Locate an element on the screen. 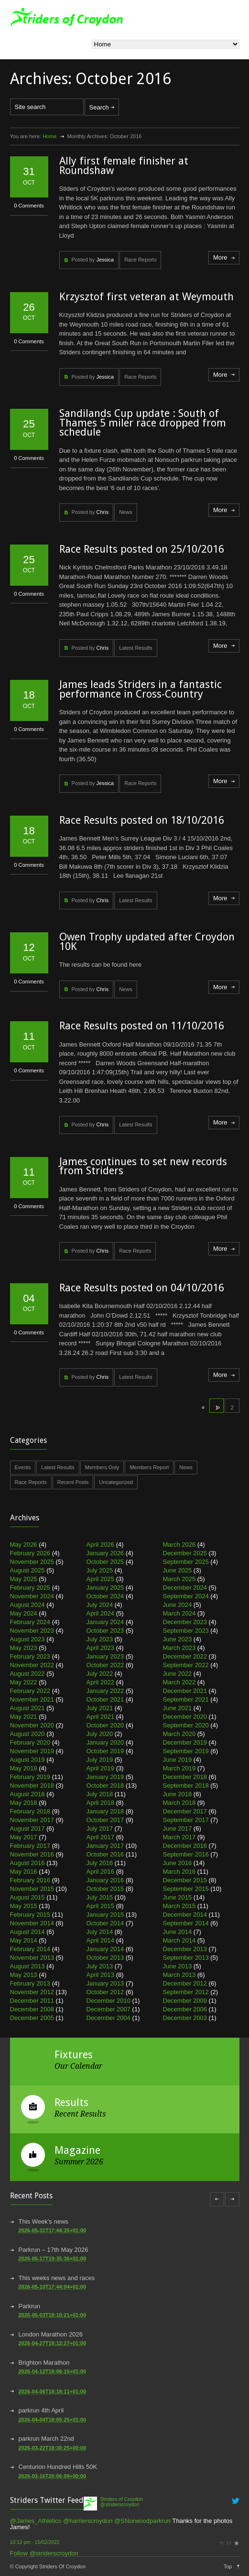  March 2017 is located at coordinates (179, 1837).